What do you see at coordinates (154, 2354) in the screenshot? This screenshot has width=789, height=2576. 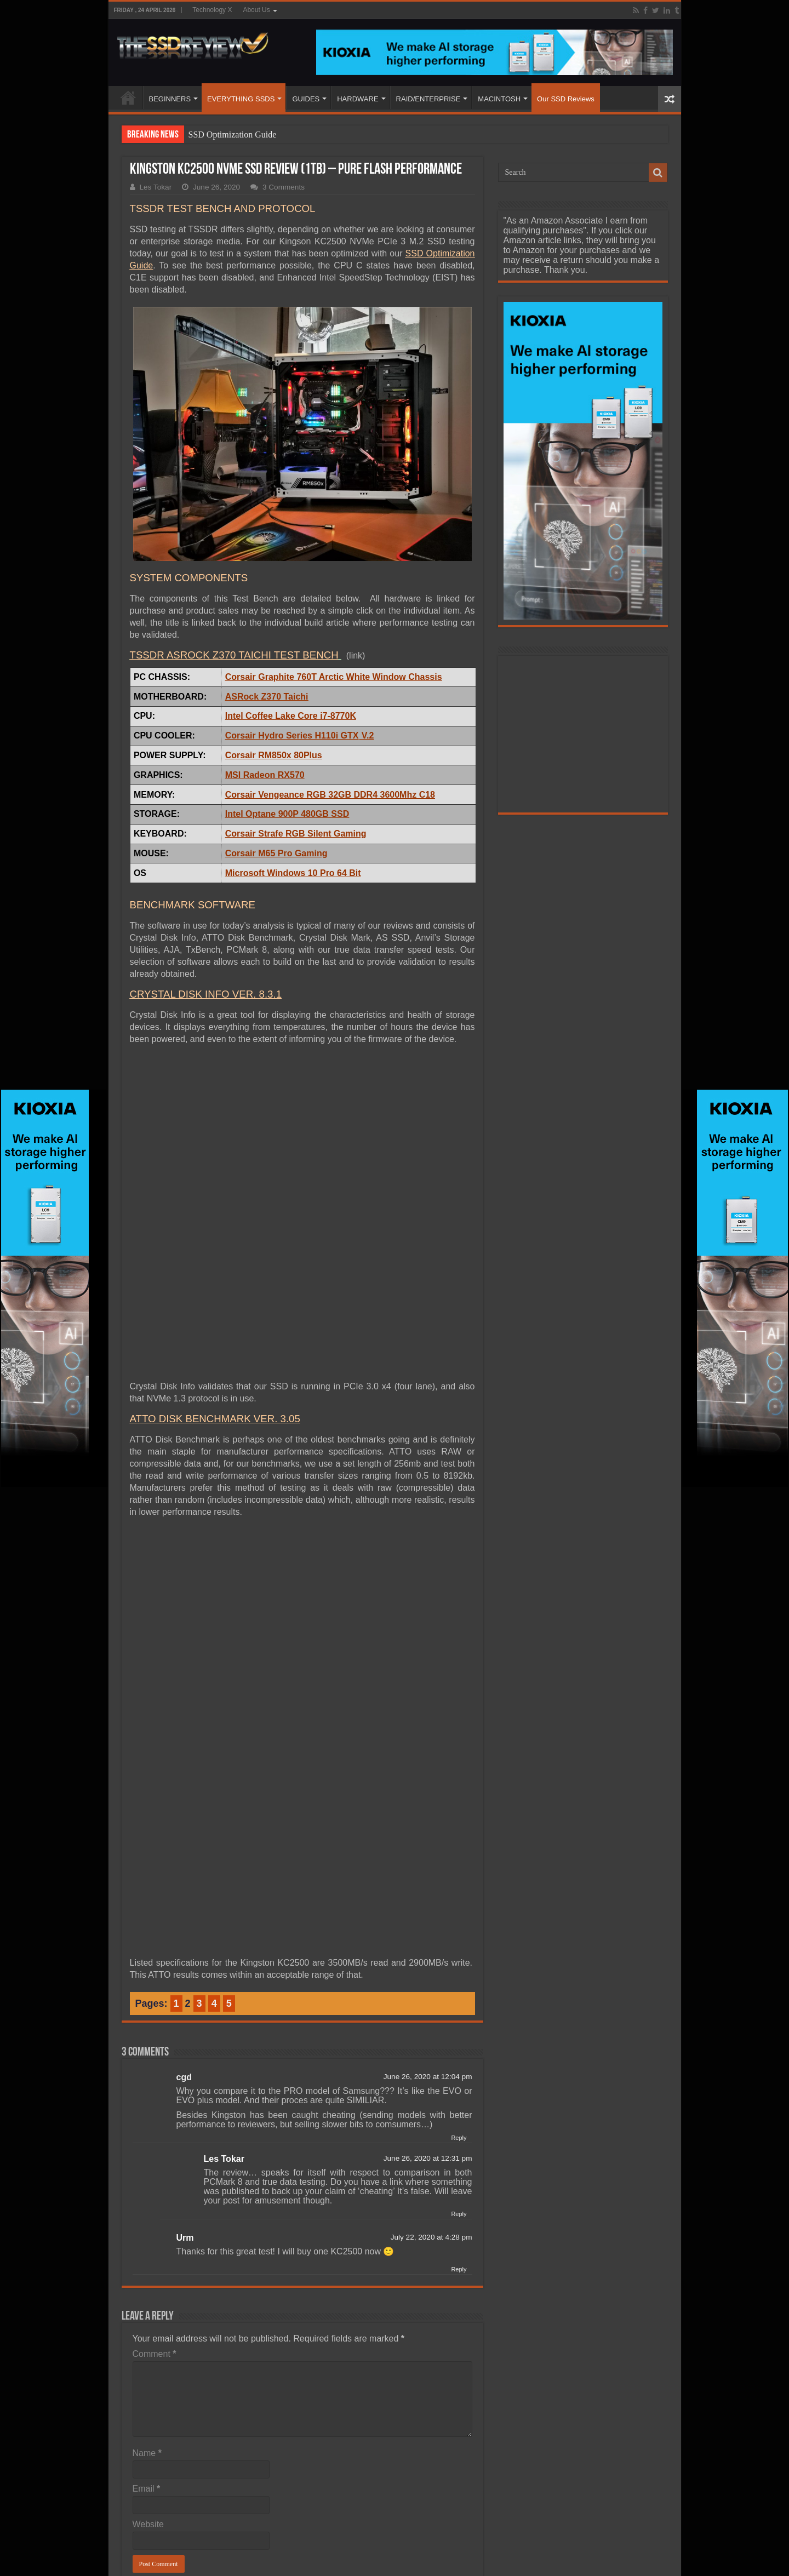 I see `Comment` at bounding box center [154, 2354].